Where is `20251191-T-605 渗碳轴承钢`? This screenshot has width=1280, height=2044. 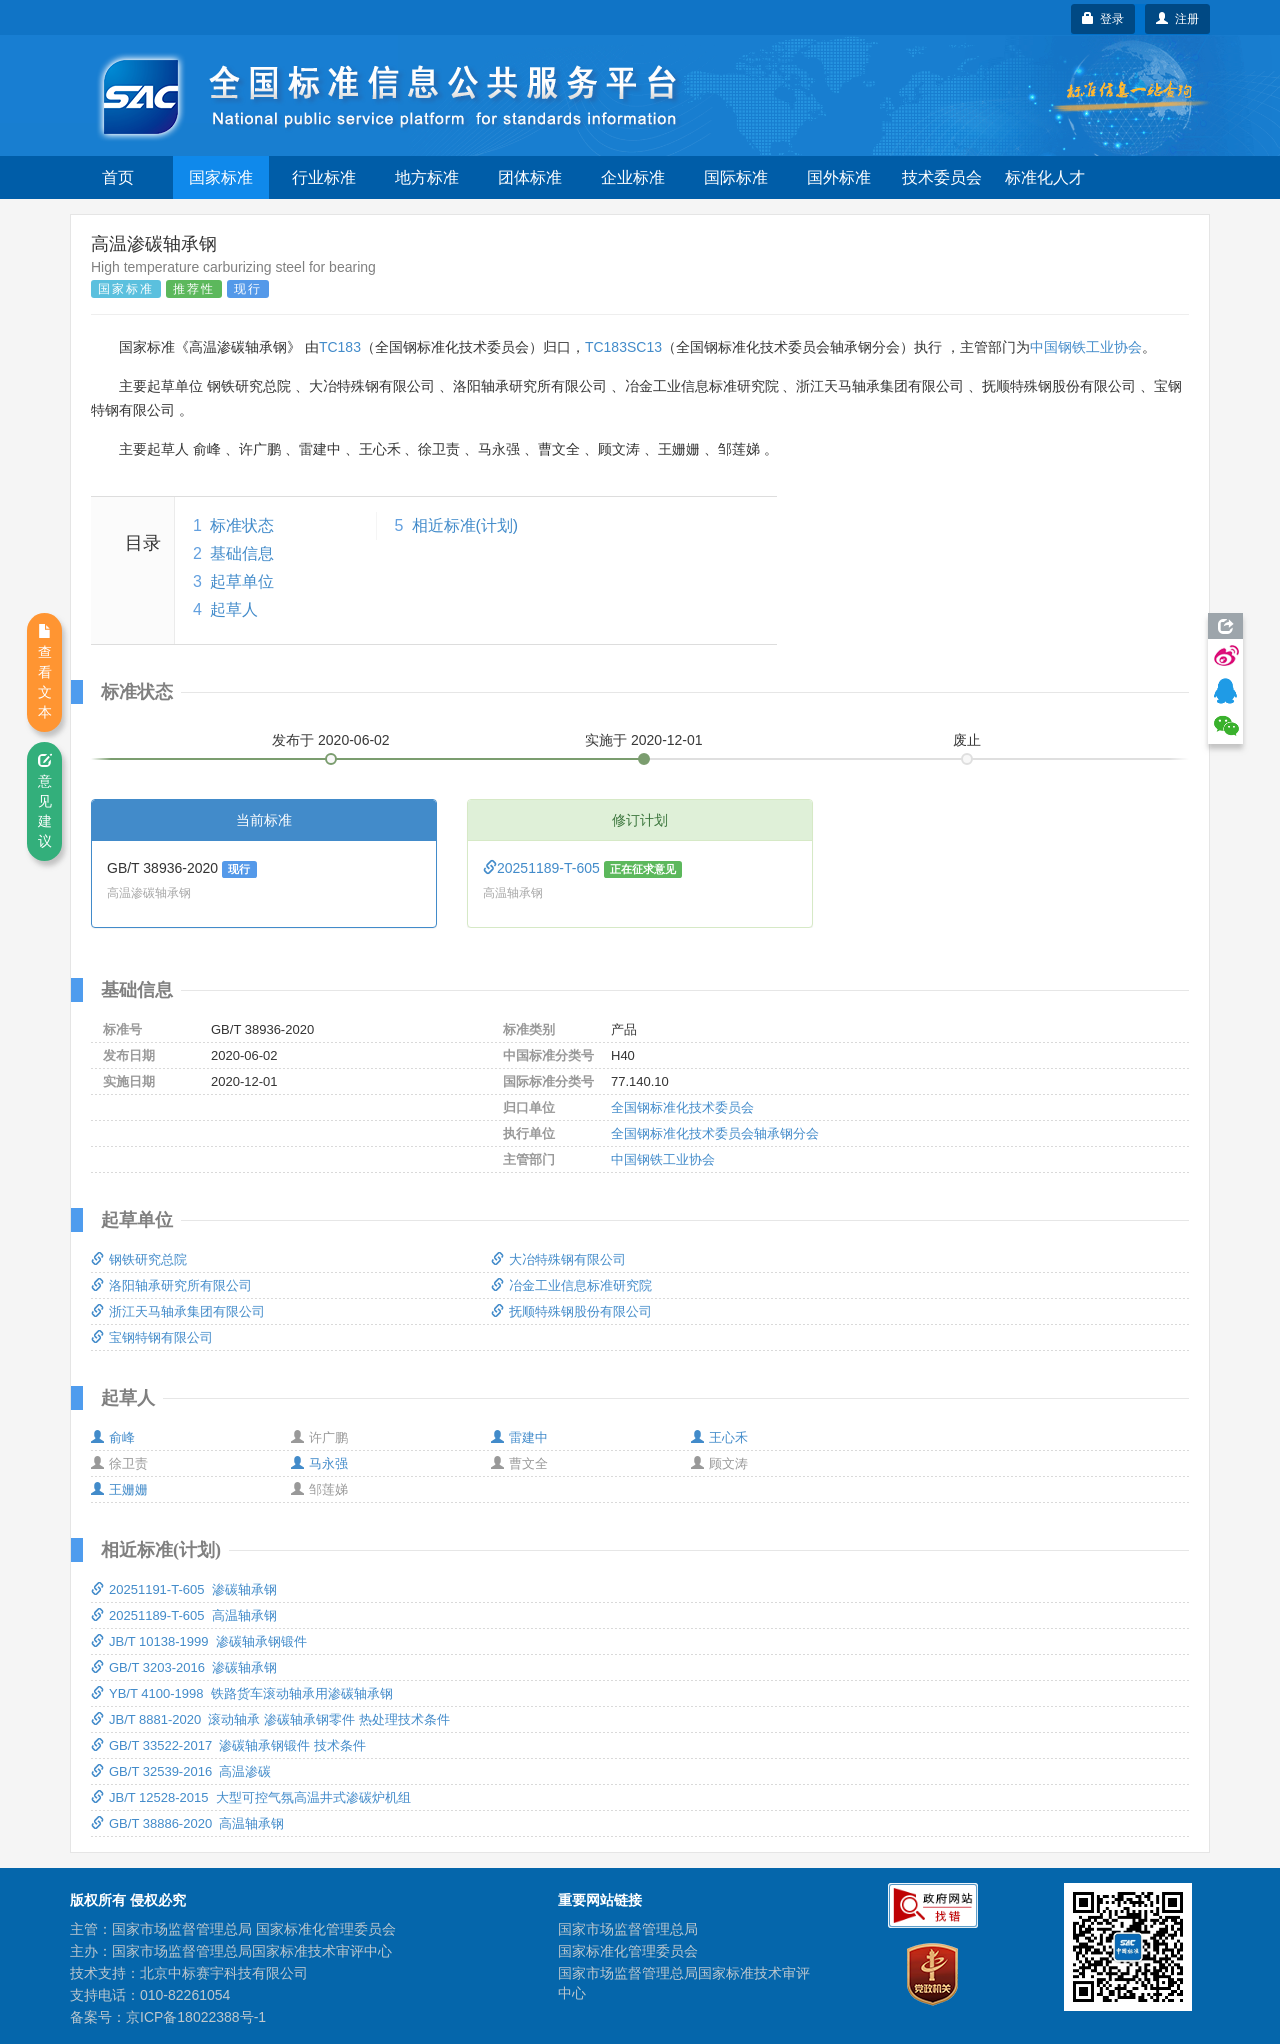 20251191-T-605 渗碳轴承钢 is located at coordinates (184, 1589).